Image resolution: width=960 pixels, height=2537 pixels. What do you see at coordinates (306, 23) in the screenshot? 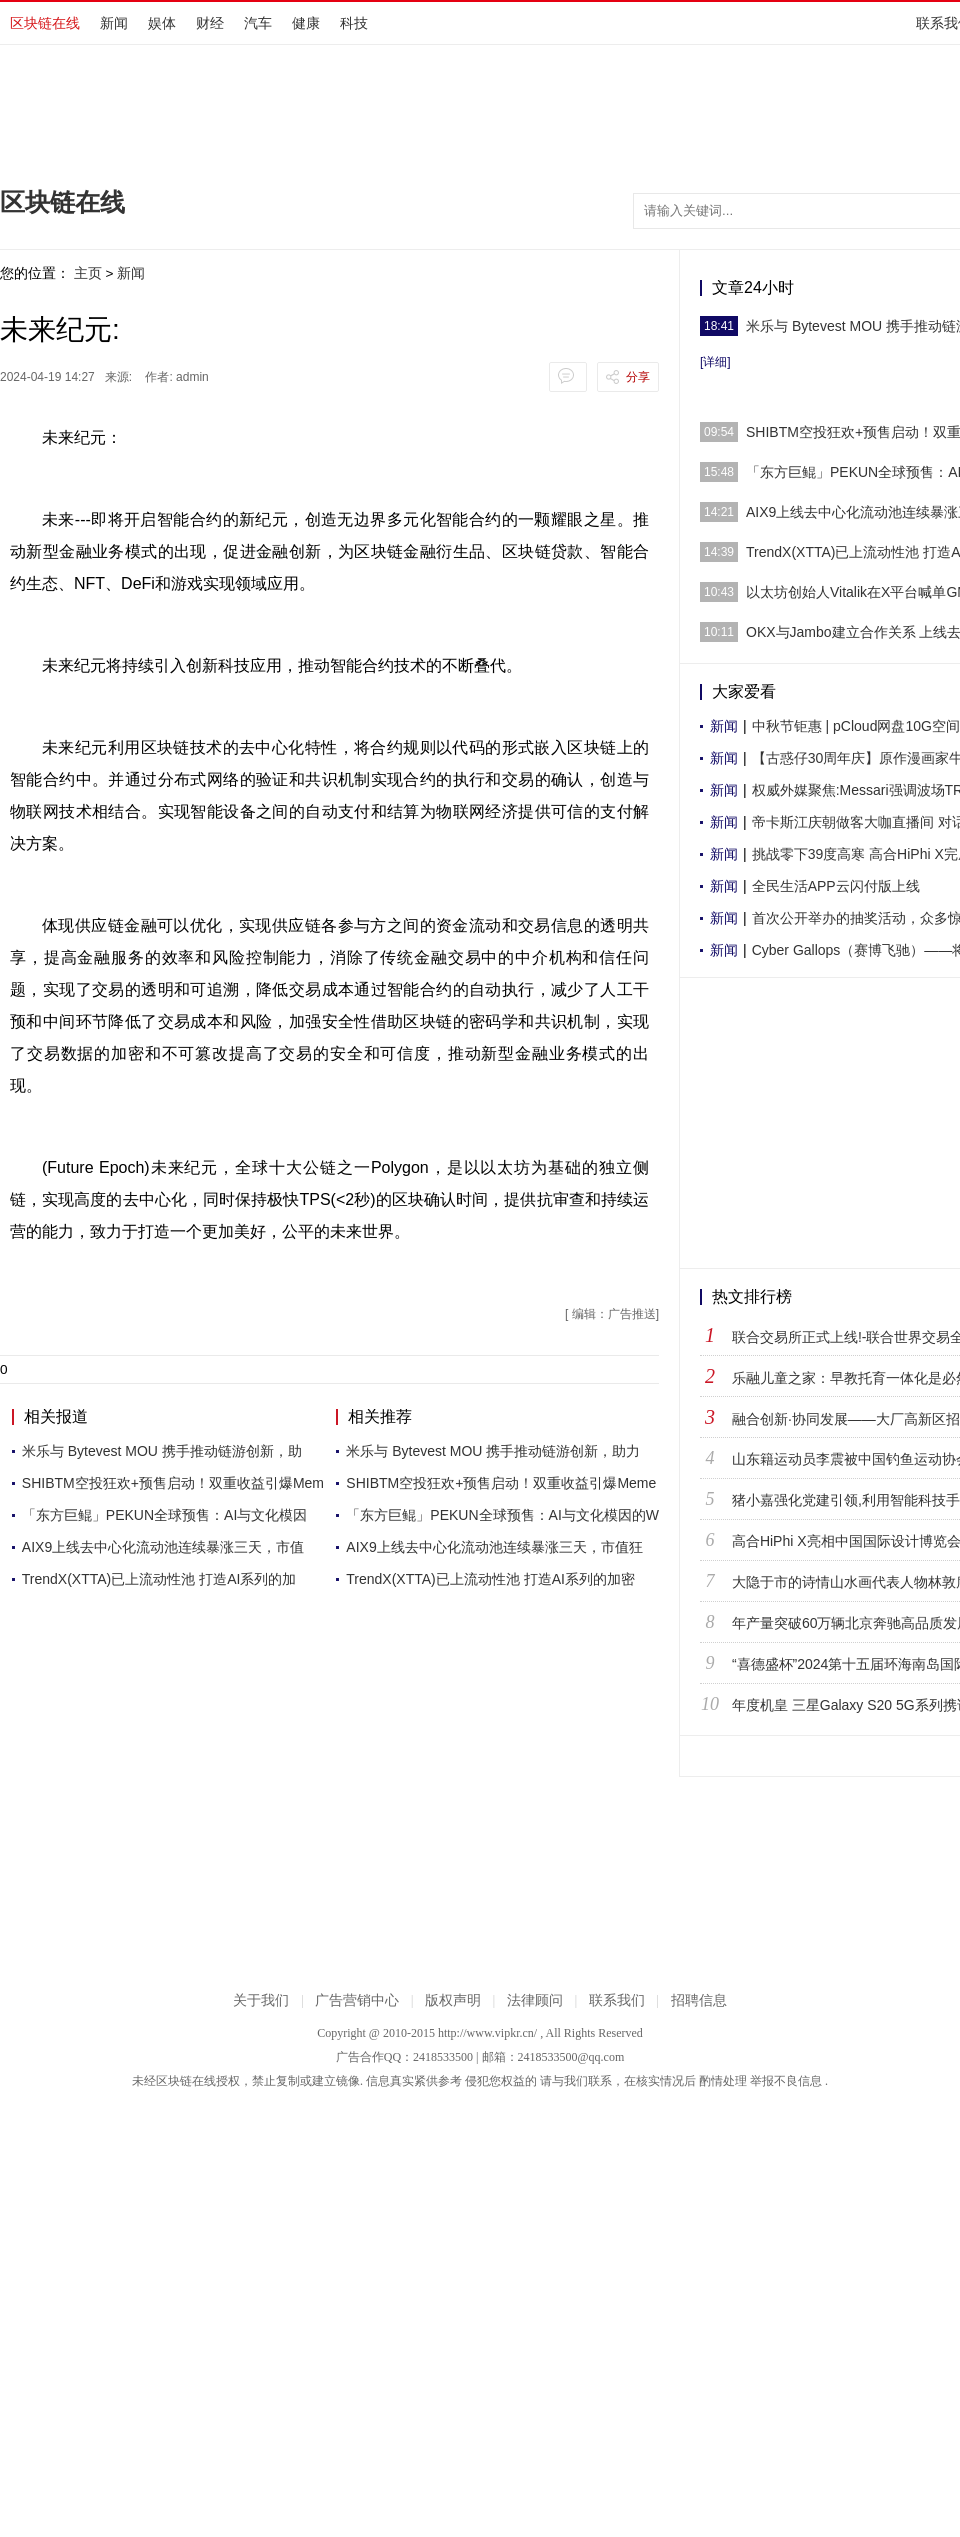
I see `健康` at bounding box center [306, 23].